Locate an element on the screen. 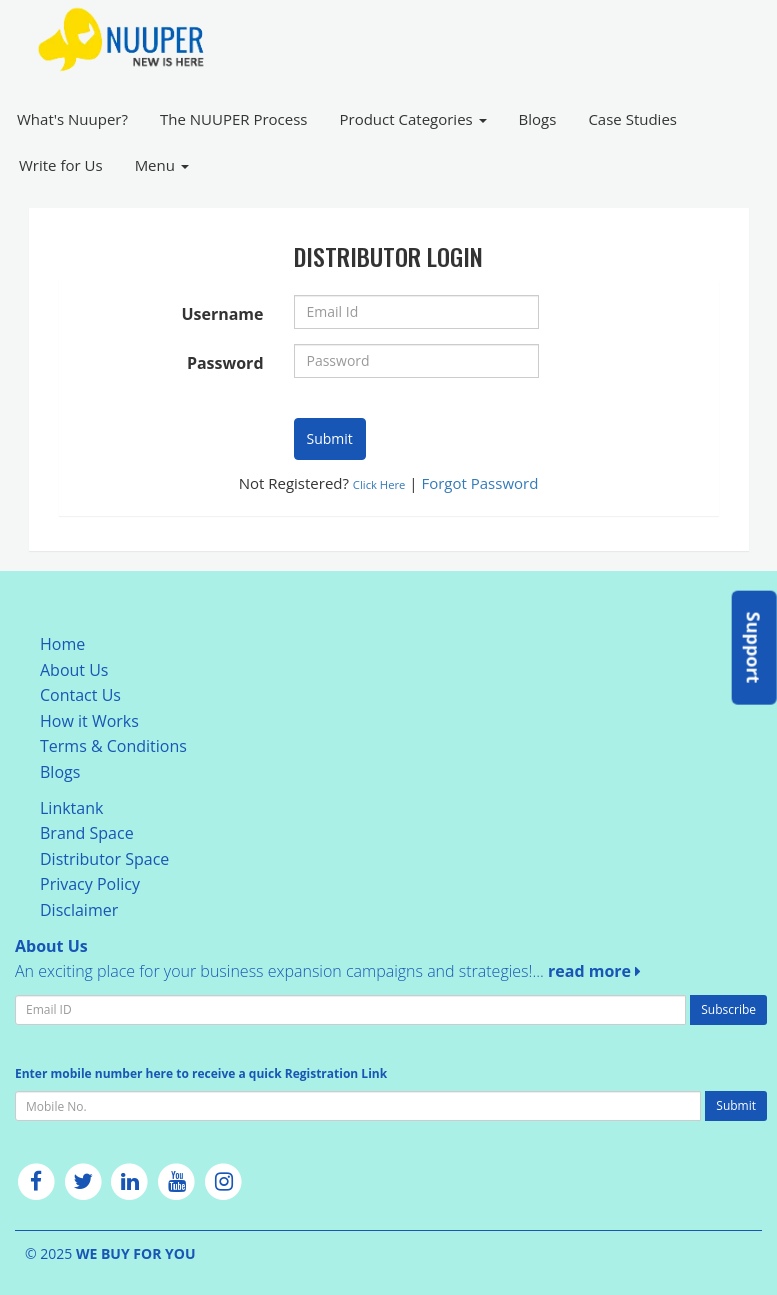  Privacy Policy is located at coordinates (90, 884).